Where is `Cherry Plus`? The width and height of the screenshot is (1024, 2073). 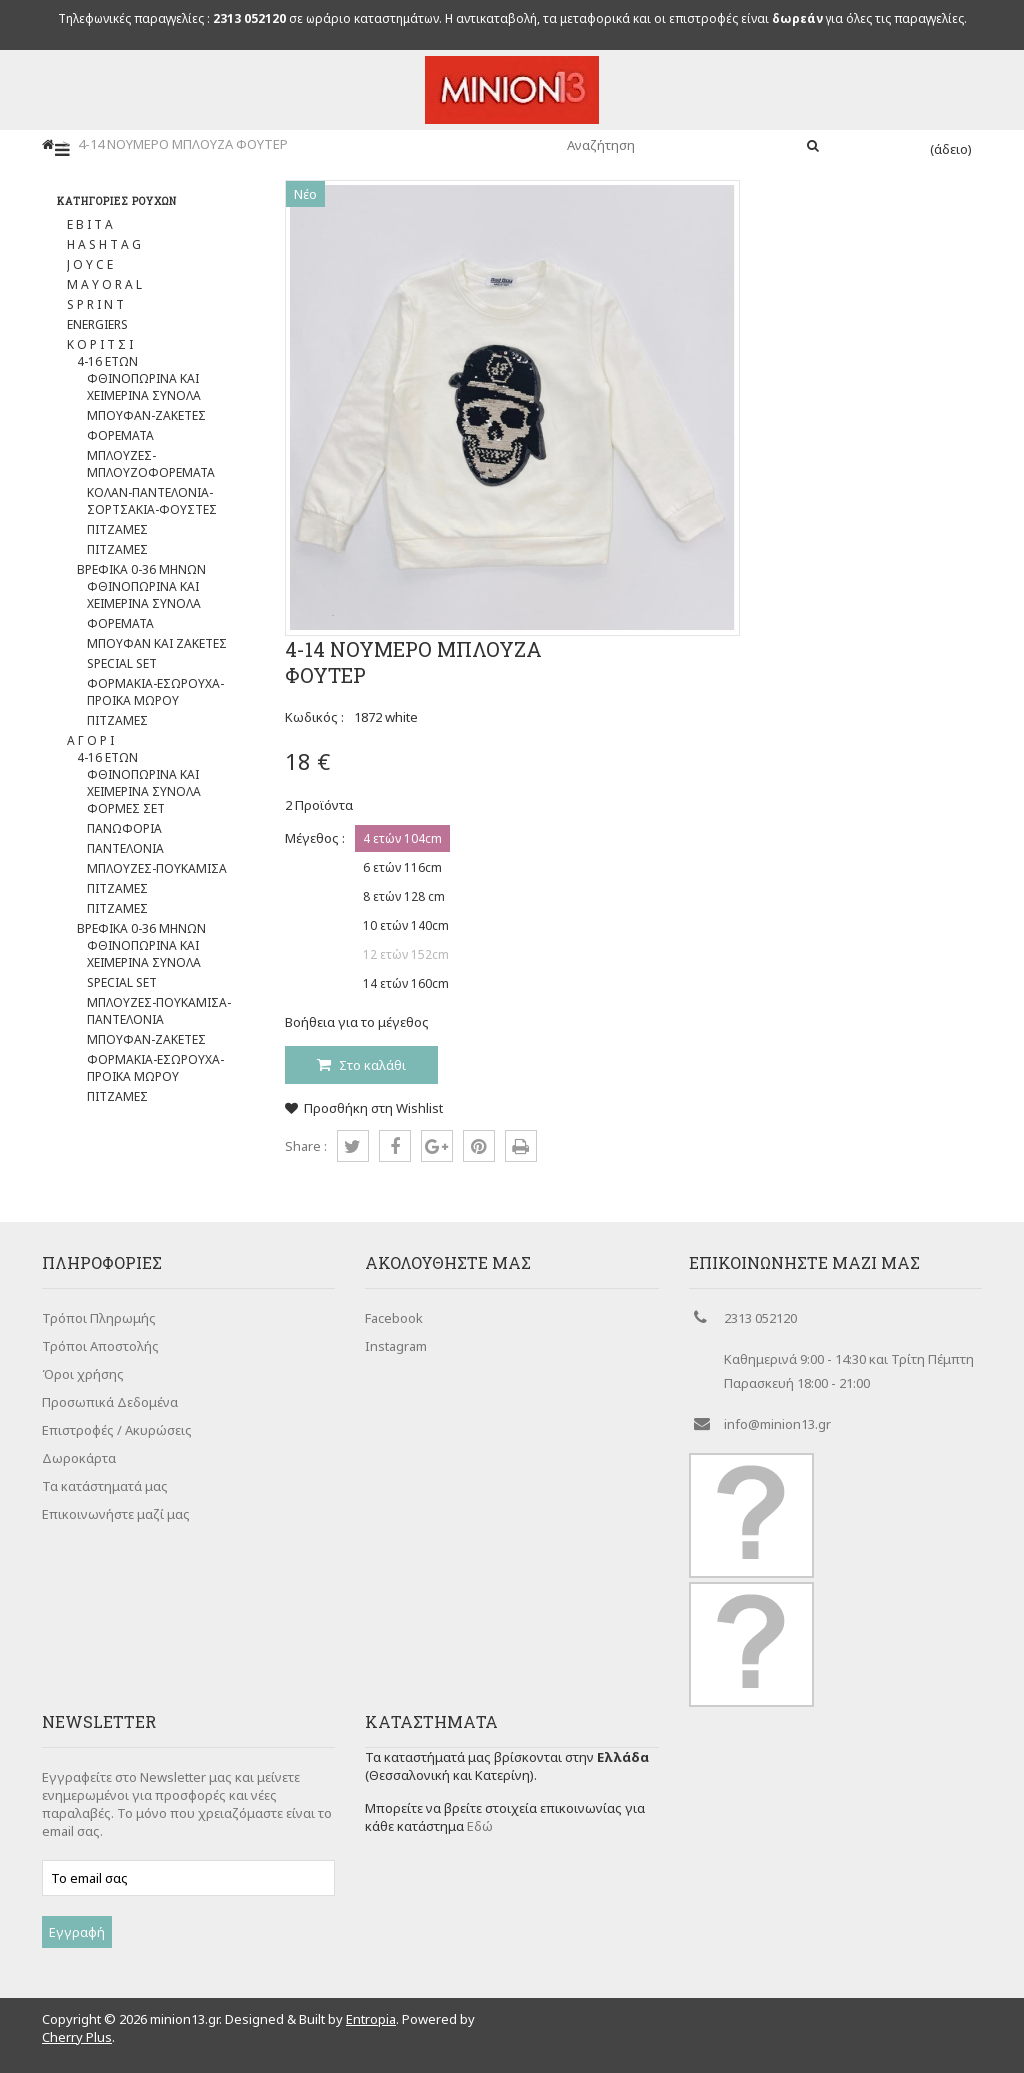
Cherry Plus is located at coordinates (77, 2037).